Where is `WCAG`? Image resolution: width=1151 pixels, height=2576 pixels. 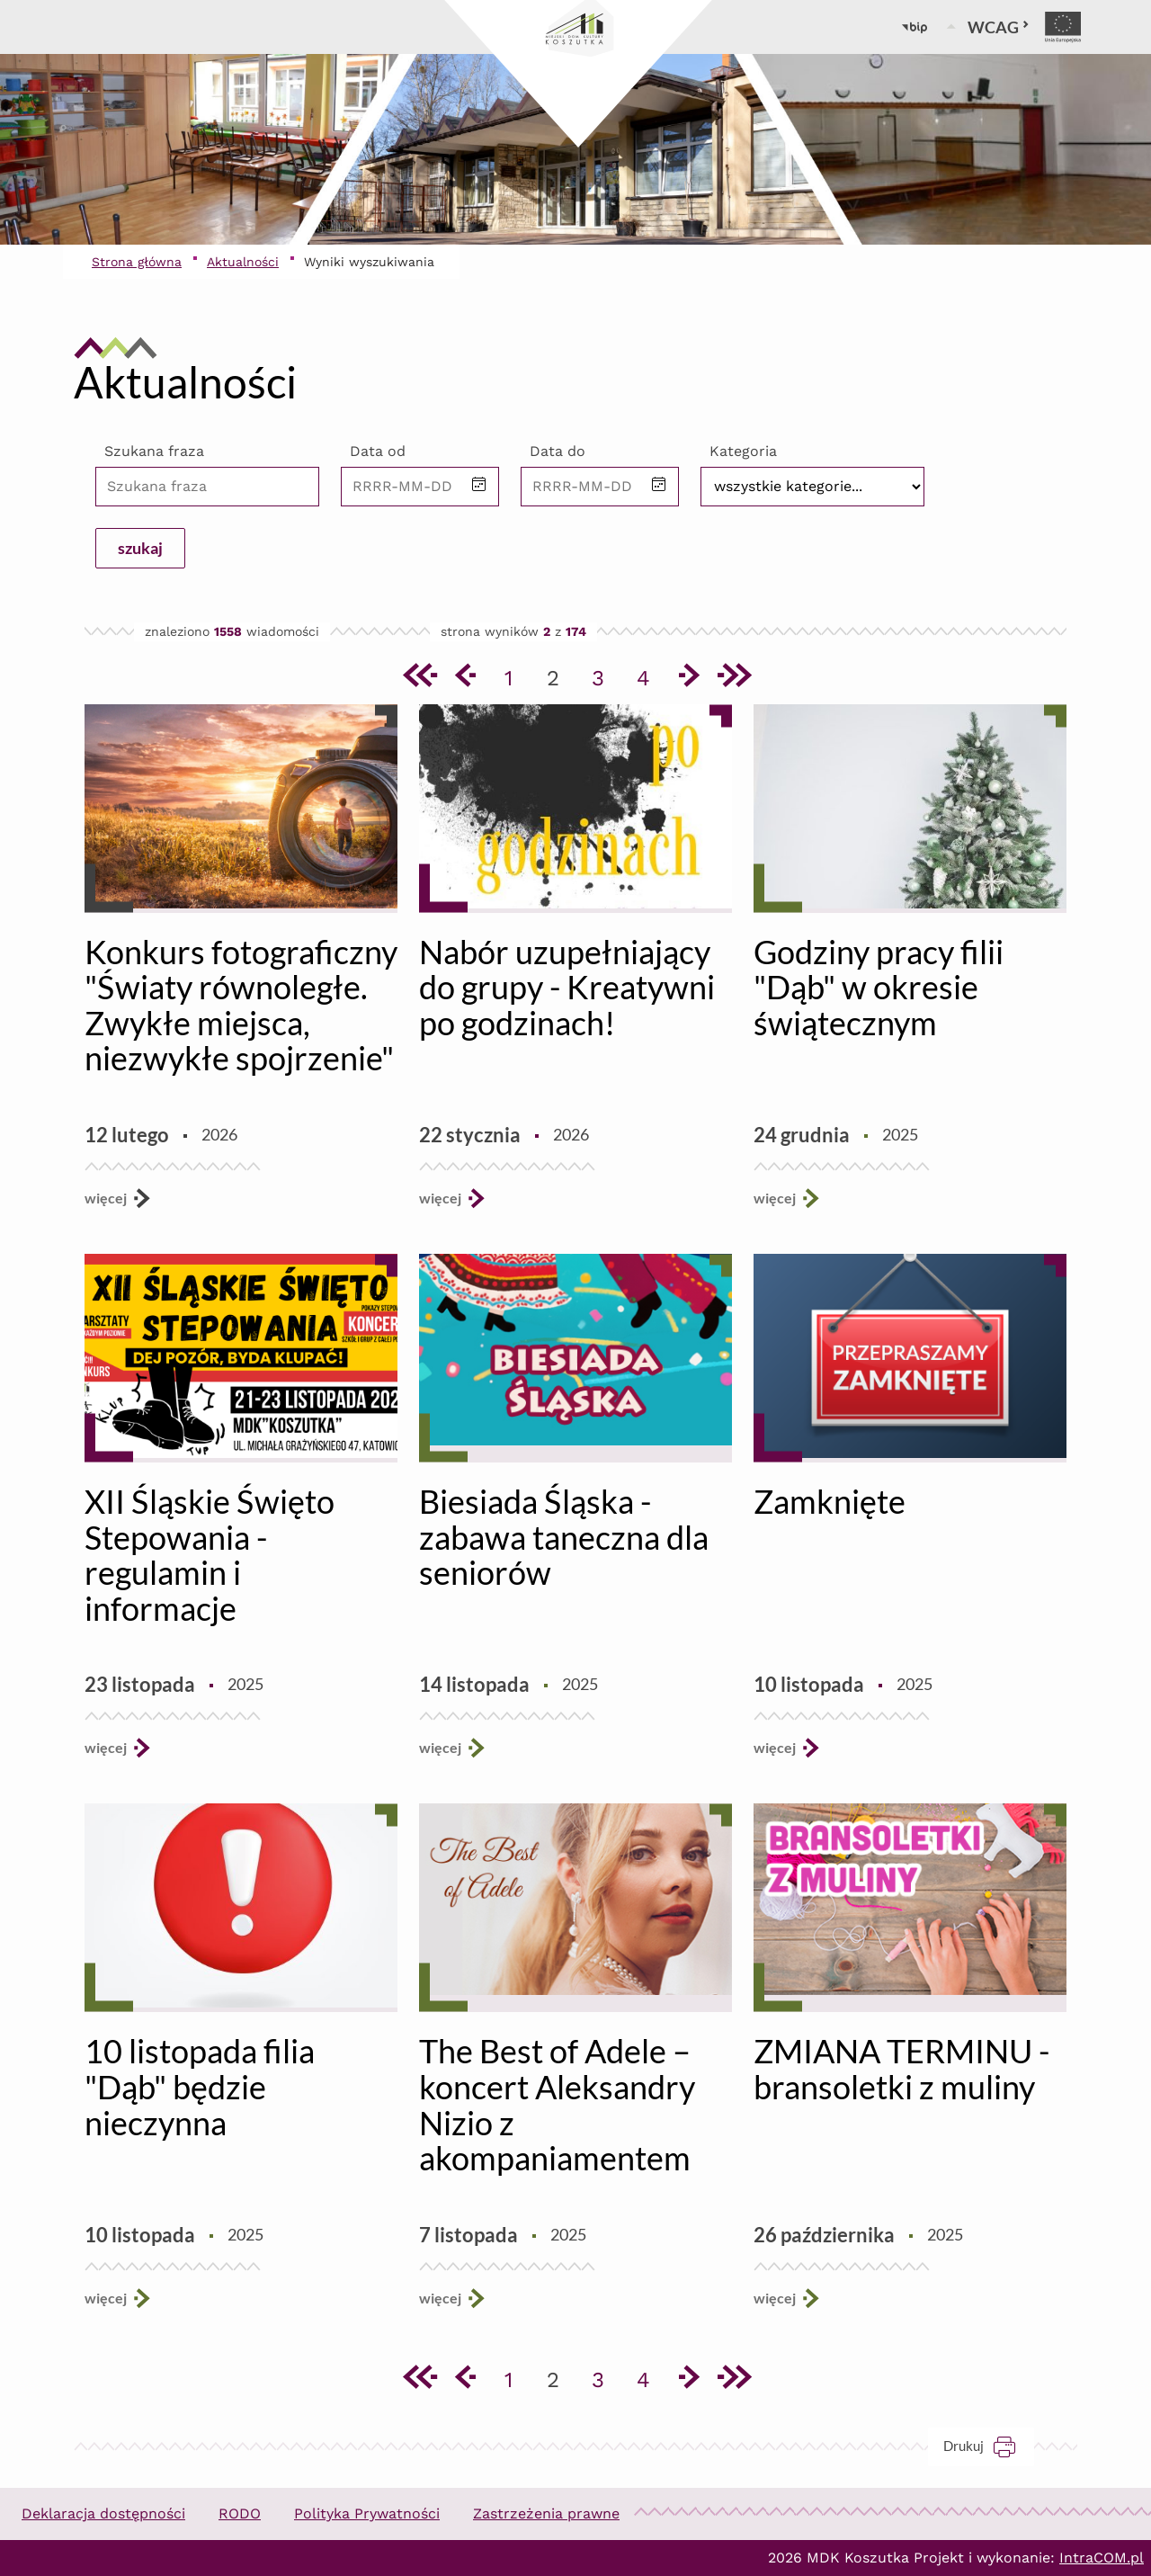 WCAG is located at coordinates (999, 27).